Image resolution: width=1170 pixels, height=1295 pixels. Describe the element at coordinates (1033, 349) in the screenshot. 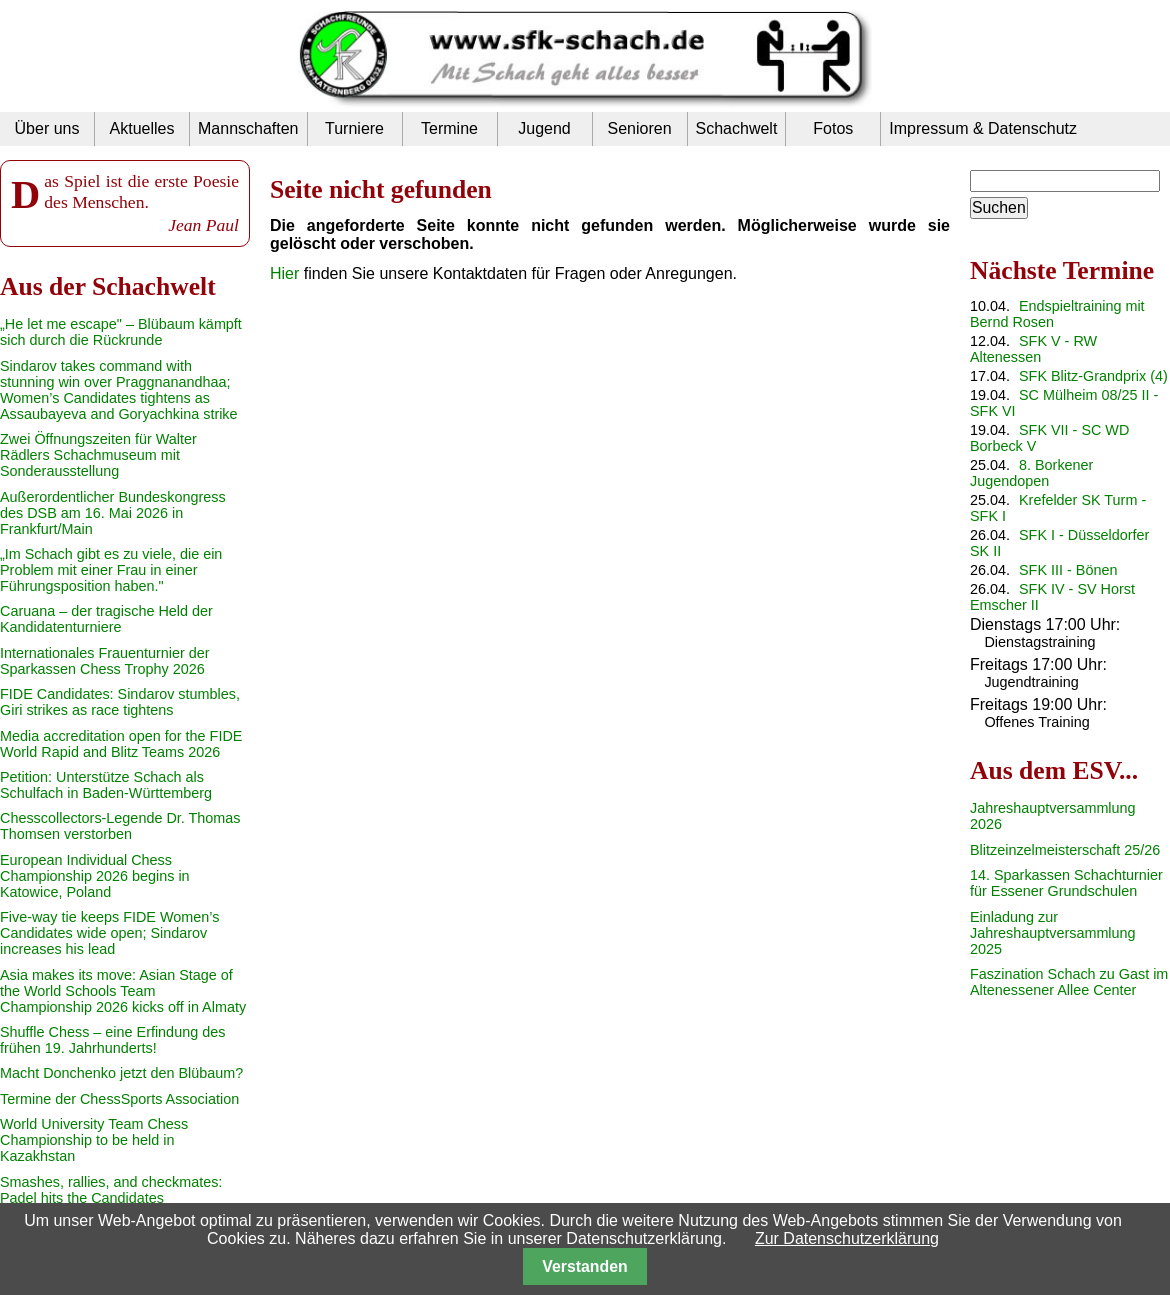

I see `SFK V - RW Altenessen` at that location.